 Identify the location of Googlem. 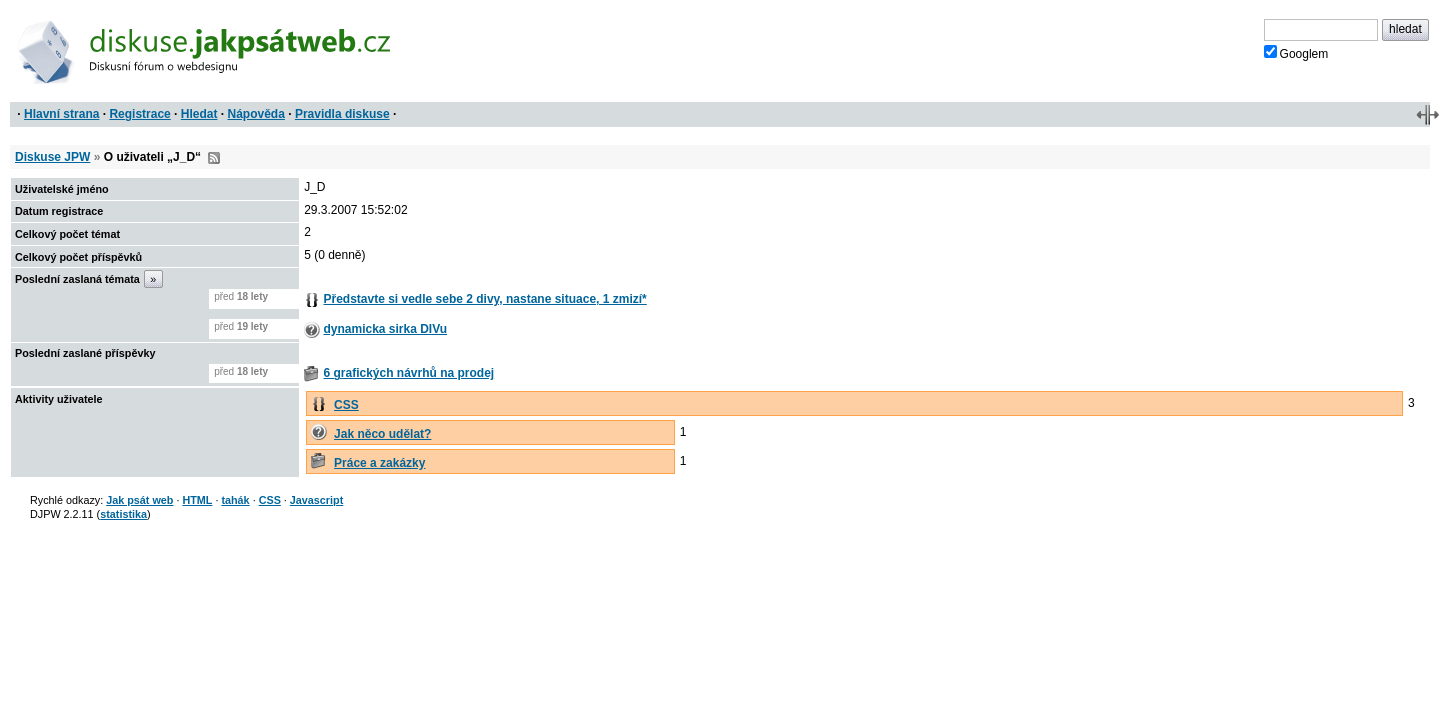
(1296, 53).